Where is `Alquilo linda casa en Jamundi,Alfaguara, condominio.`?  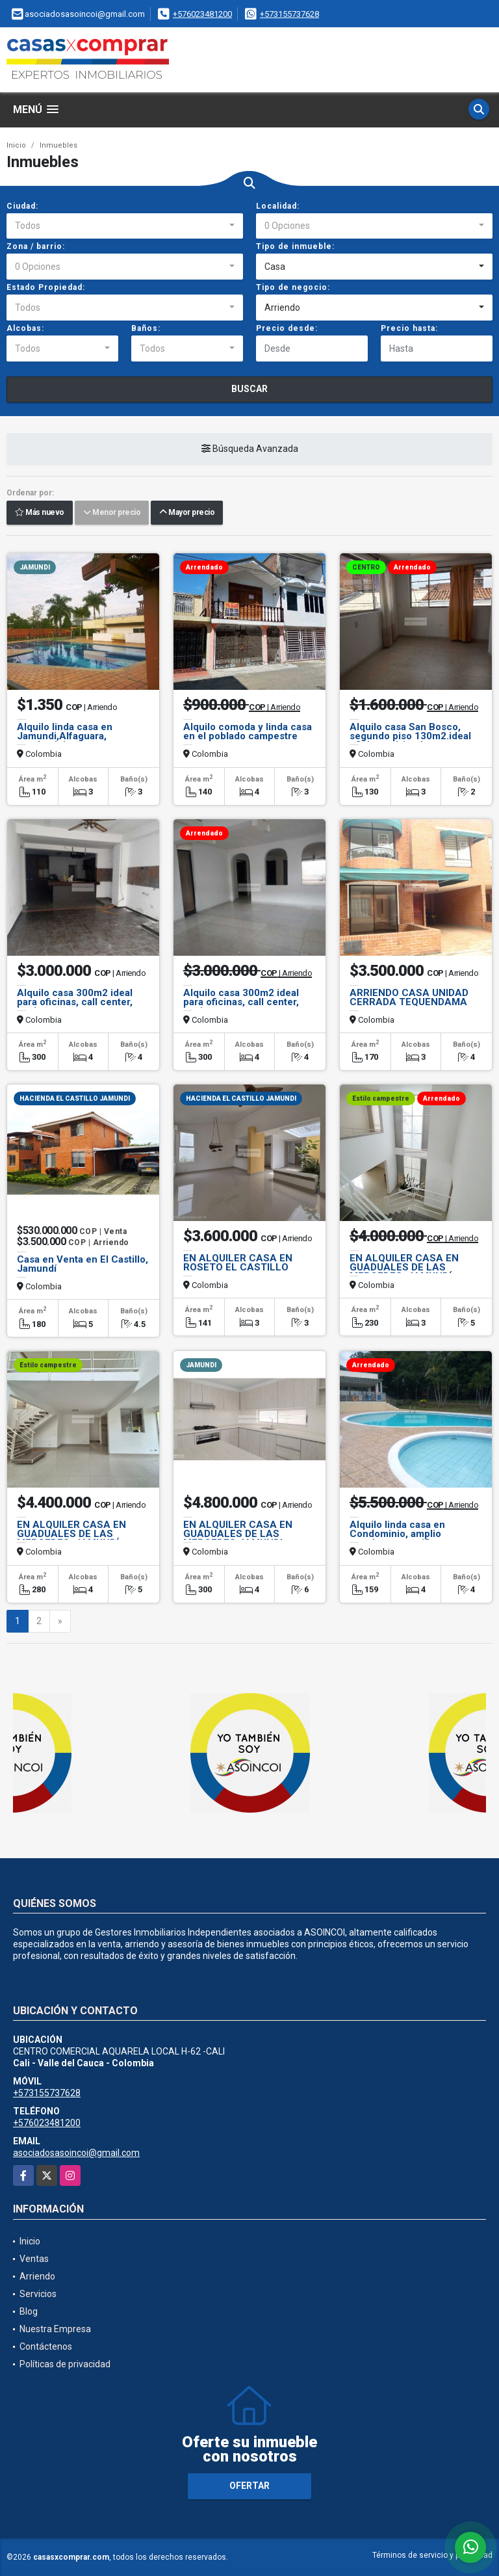
Alquilo linda casa en Jamundi,Alfaguara, condominio. is located at coordinates (64, 736).